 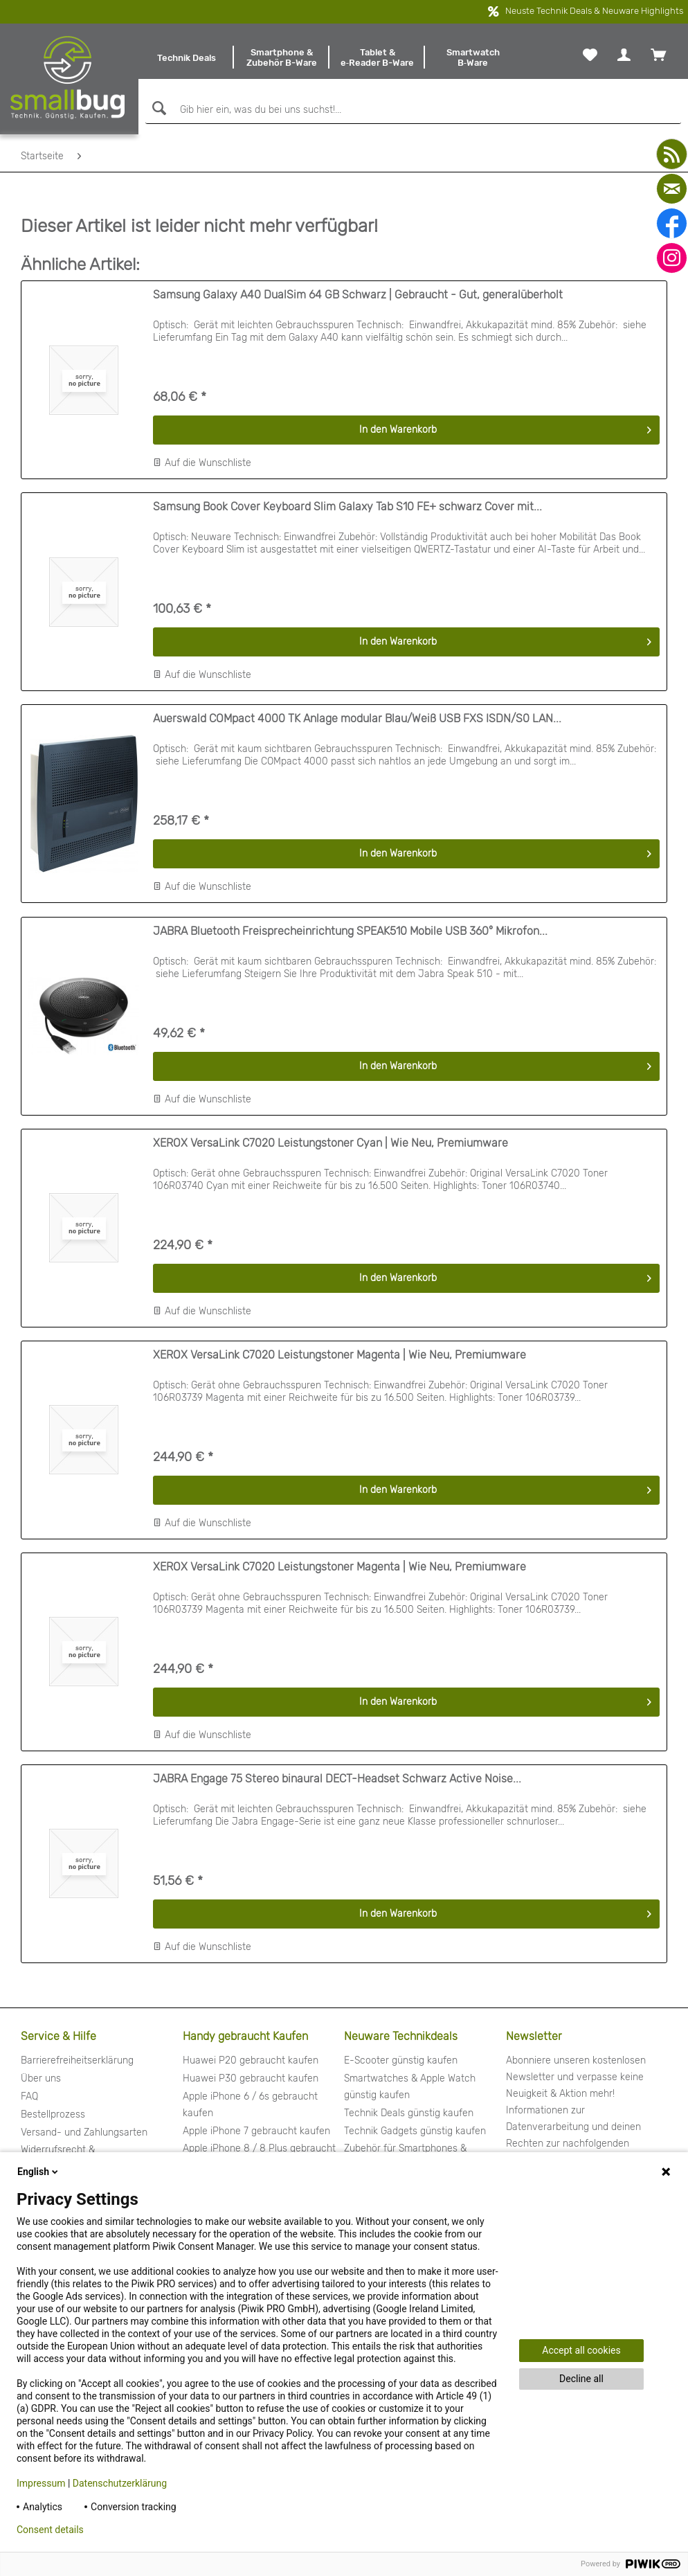 I want to click on JABRA Bluetooth Freisprecheinrichtung SPEAK510 Mobile USB 360° Mikrofon..., so click(x=350, y=931).